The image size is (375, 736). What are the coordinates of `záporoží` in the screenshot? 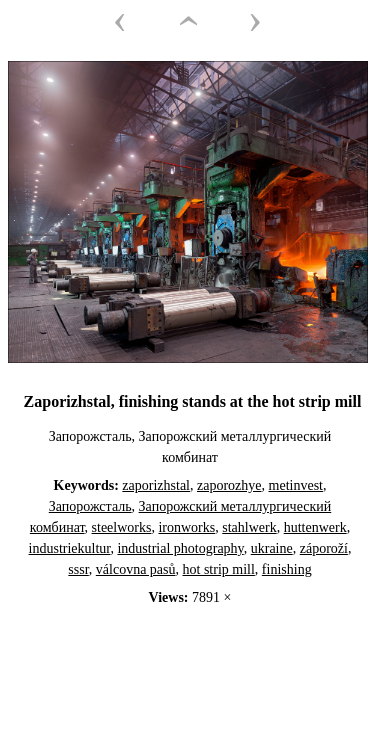 It's located at (324, 548).